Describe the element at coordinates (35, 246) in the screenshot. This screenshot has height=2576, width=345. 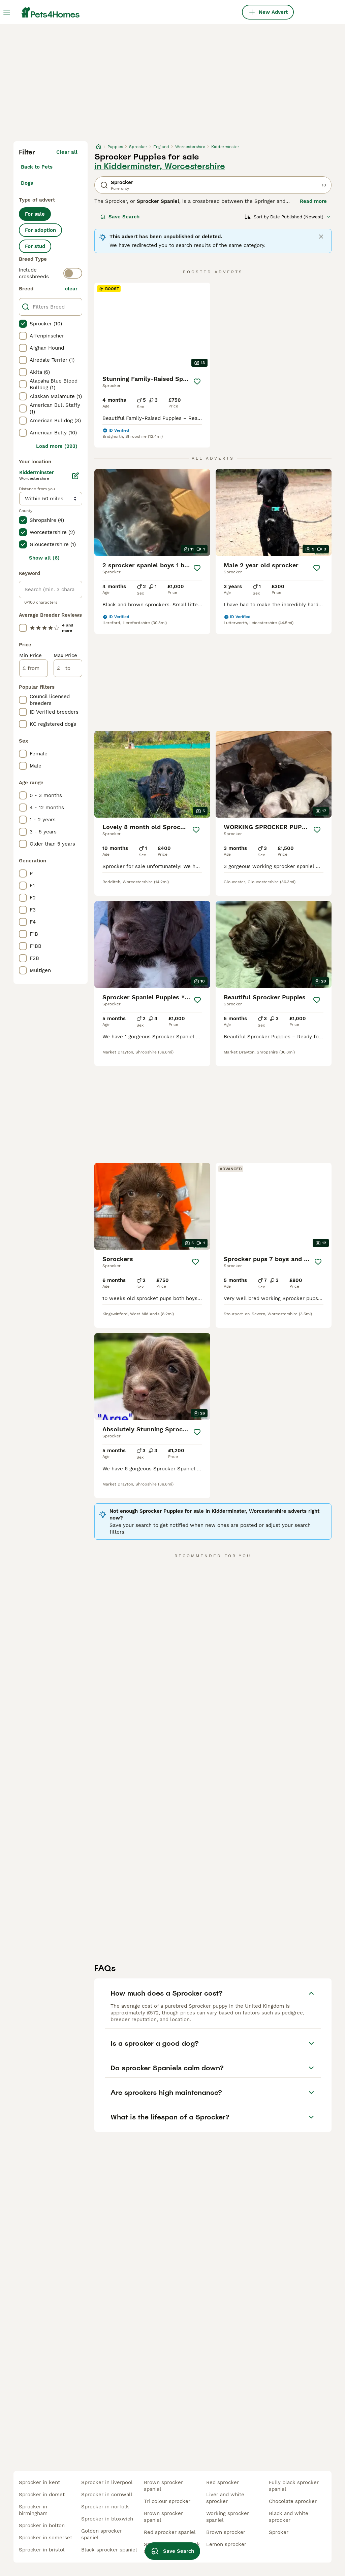
I see `For stud` at that location.